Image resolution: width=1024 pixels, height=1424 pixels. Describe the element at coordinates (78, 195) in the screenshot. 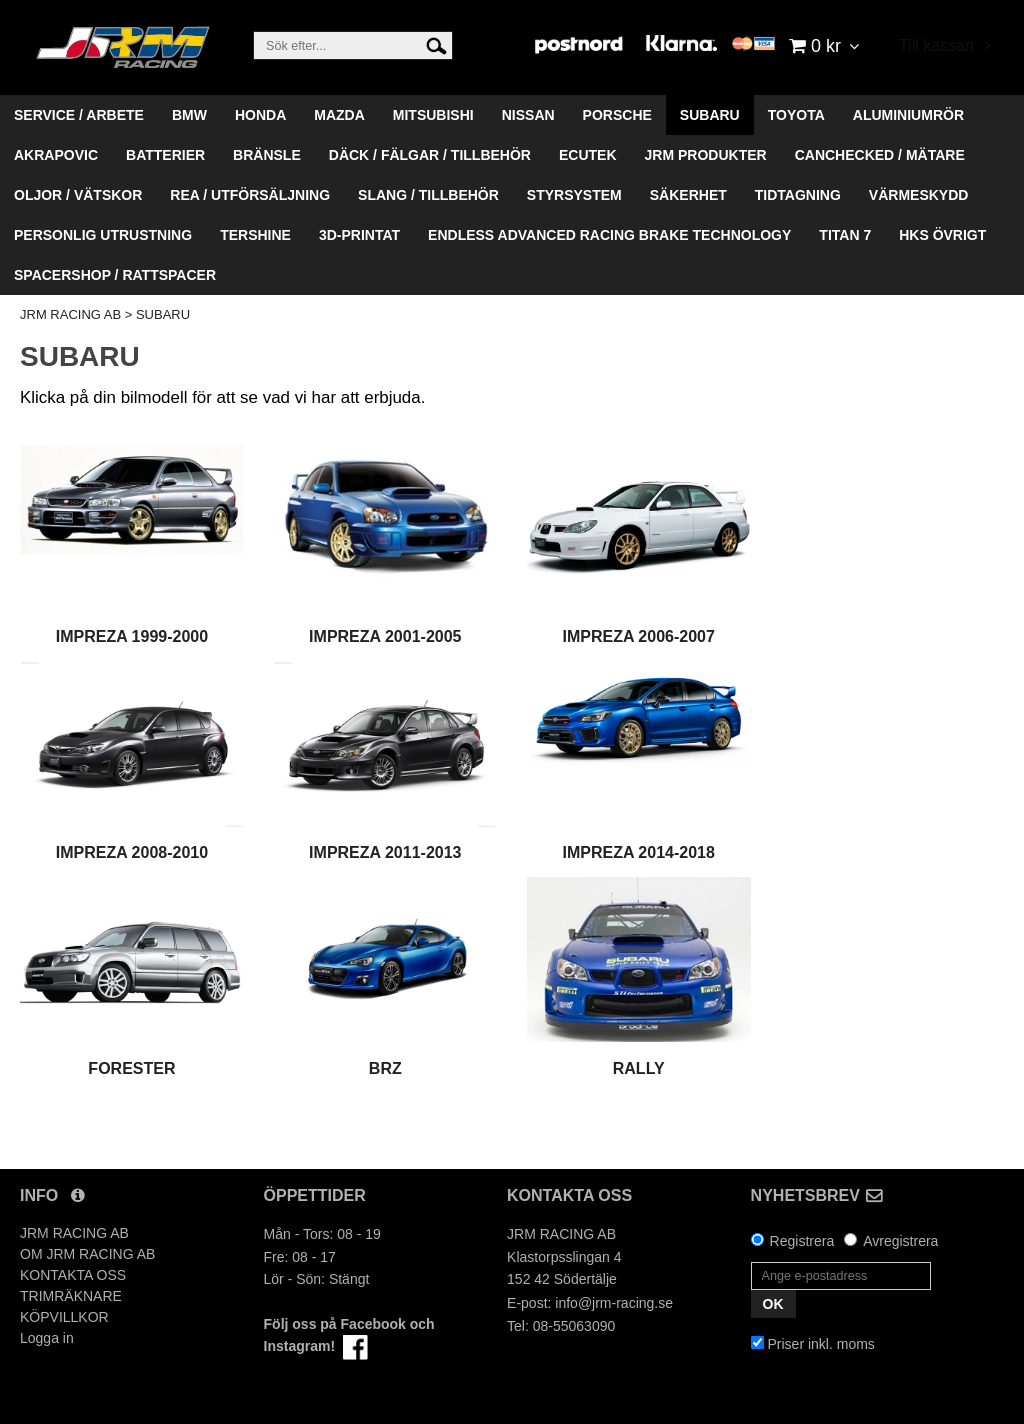

I see `OLJOR / VÄTSKOR` at that location.